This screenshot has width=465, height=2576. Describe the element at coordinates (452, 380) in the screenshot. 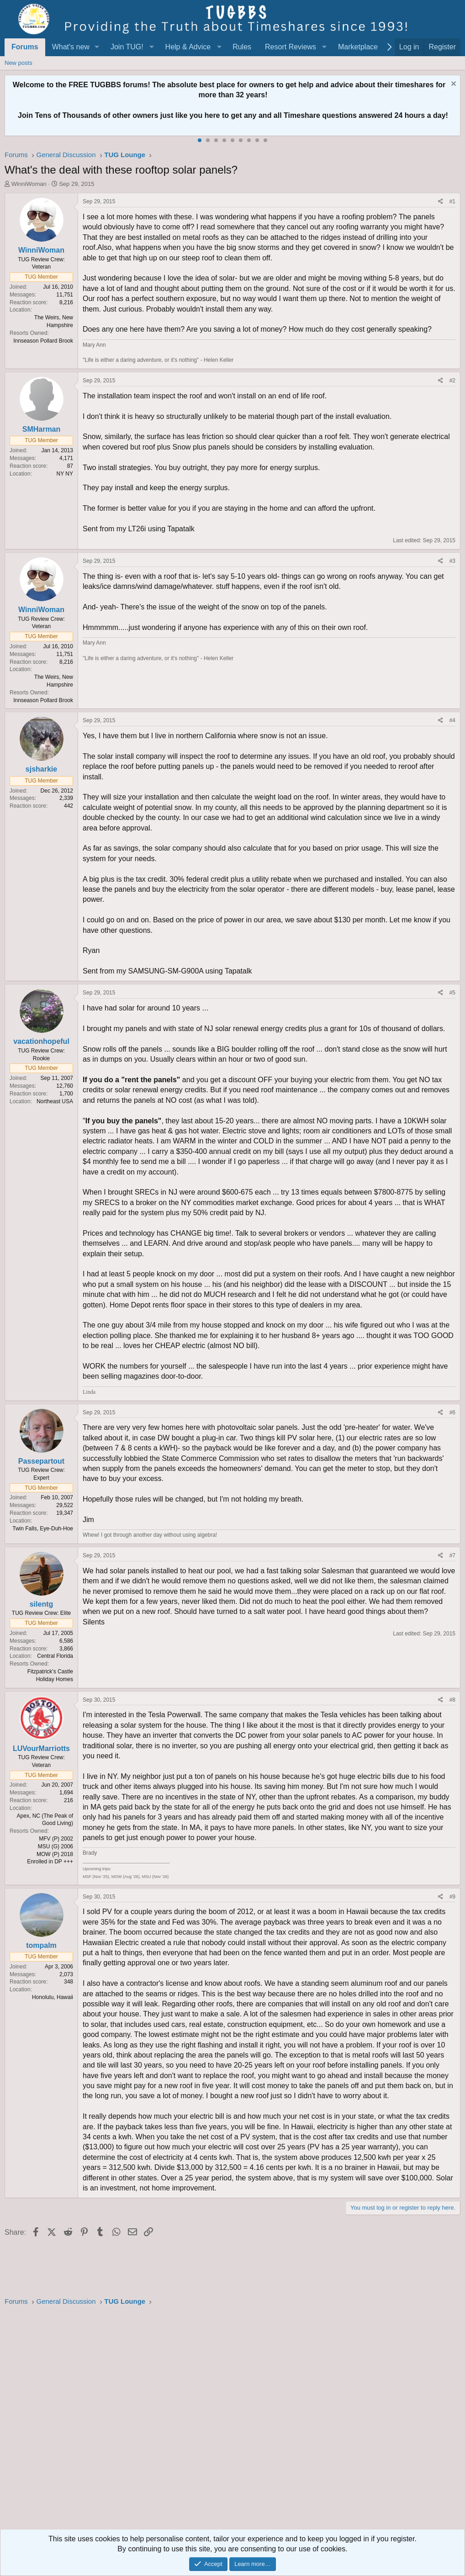

I see `#2` at that location.